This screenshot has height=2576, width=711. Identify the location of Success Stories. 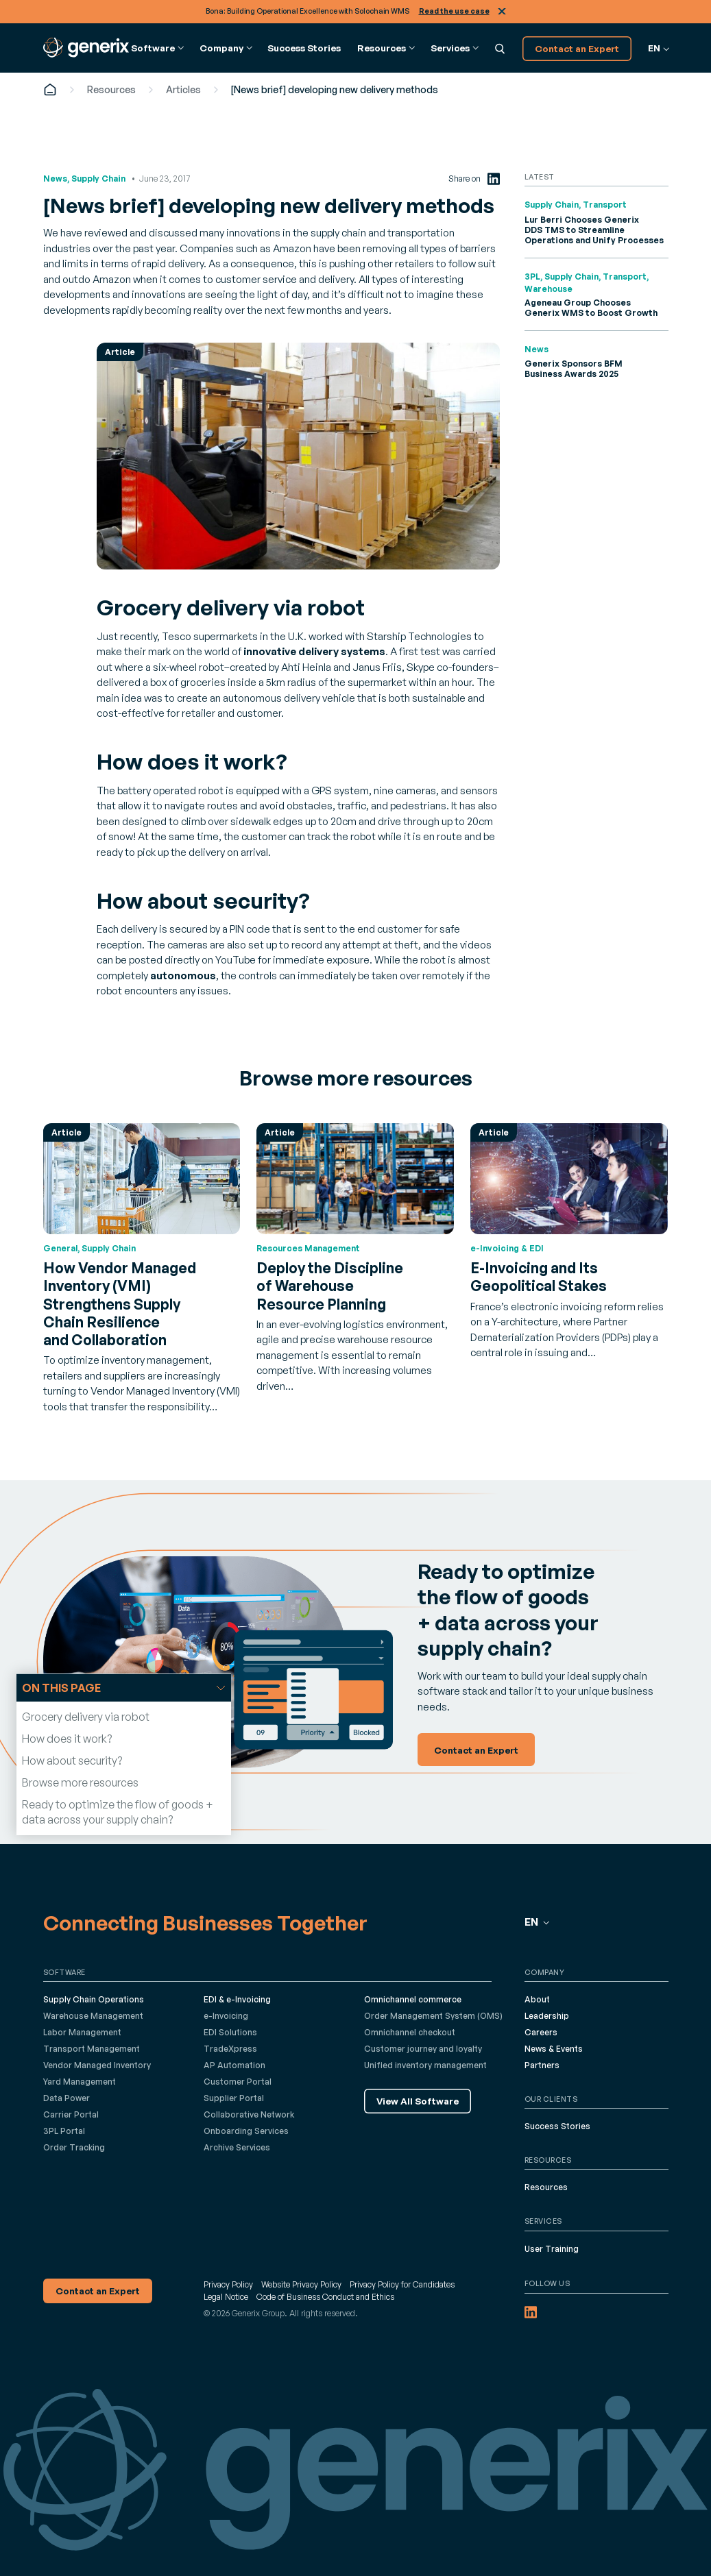
(304, 47).